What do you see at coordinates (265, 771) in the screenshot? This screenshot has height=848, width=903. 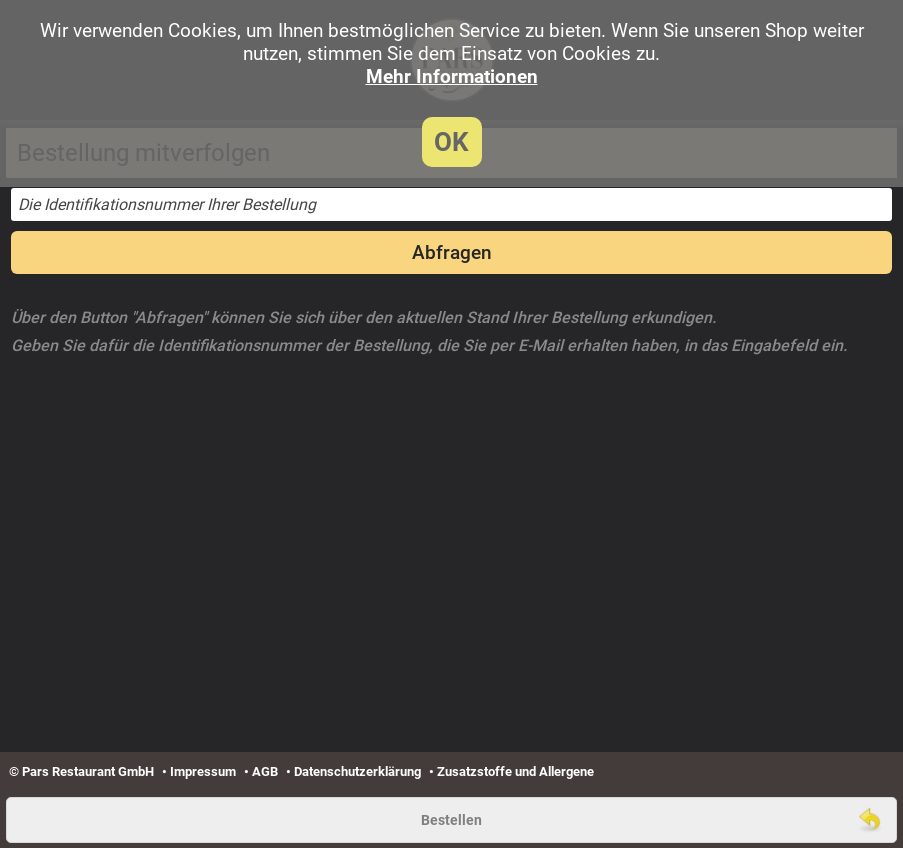 I see `AGB` at bounding box center [265, 771].